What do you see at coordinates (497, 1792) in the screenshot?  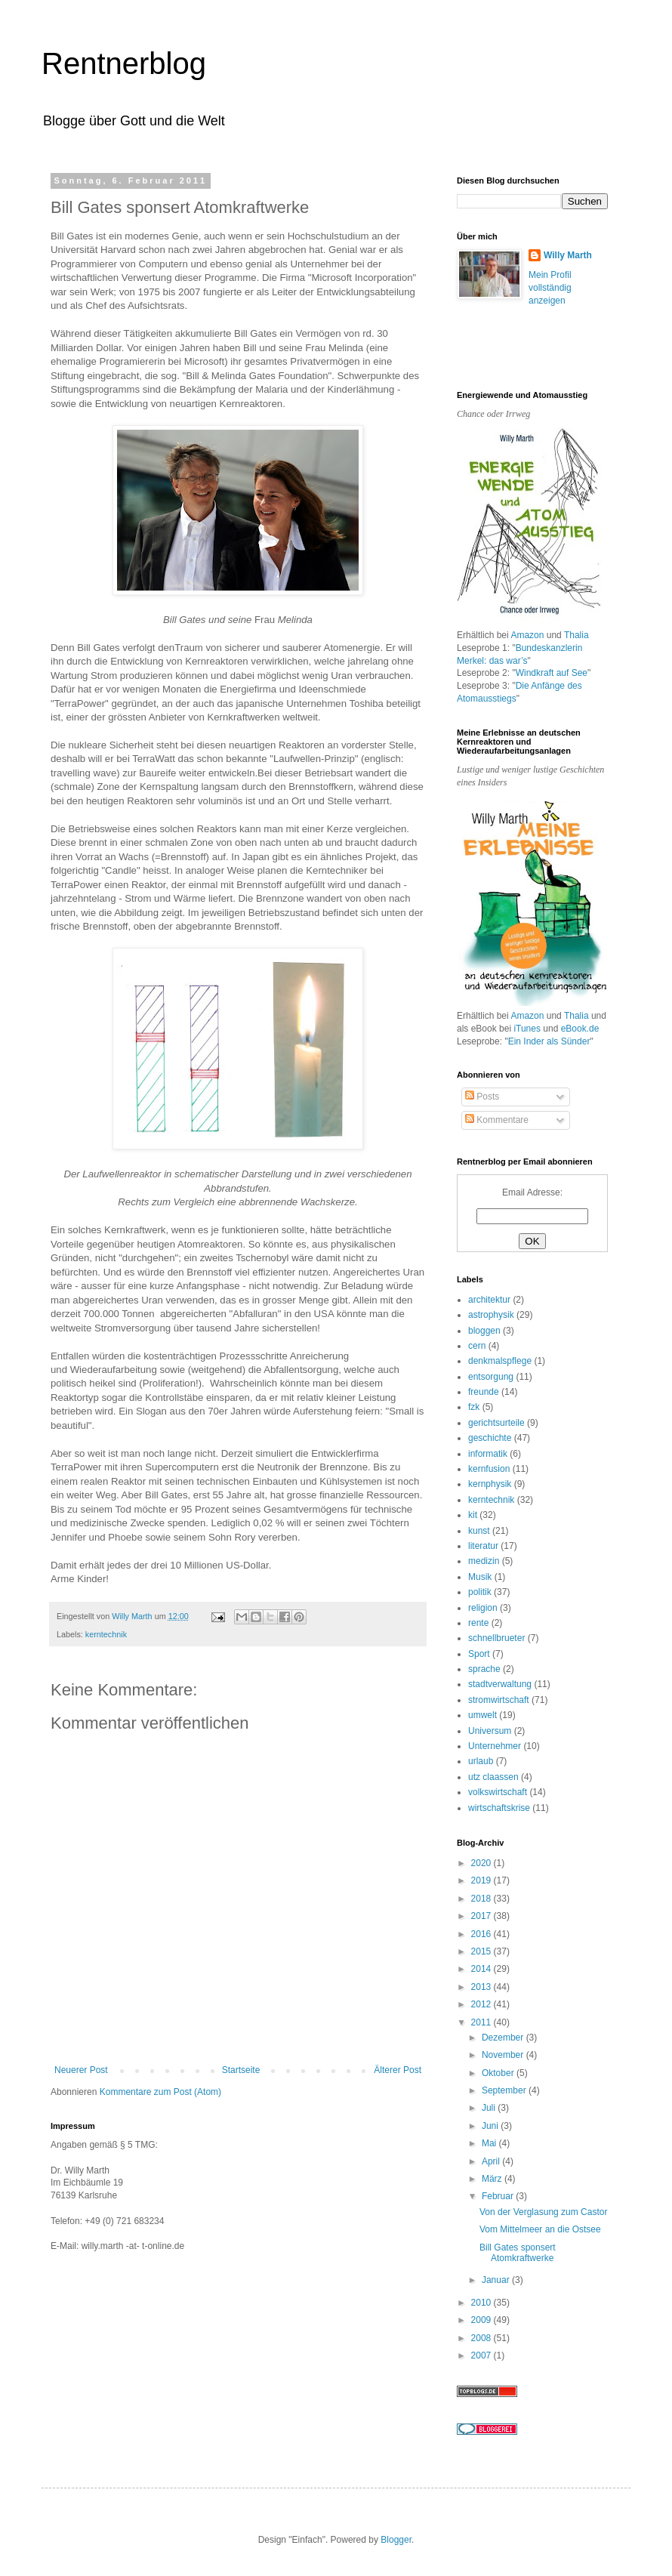 I see `volkswirtschaft` at bounding box center [497, 1792].